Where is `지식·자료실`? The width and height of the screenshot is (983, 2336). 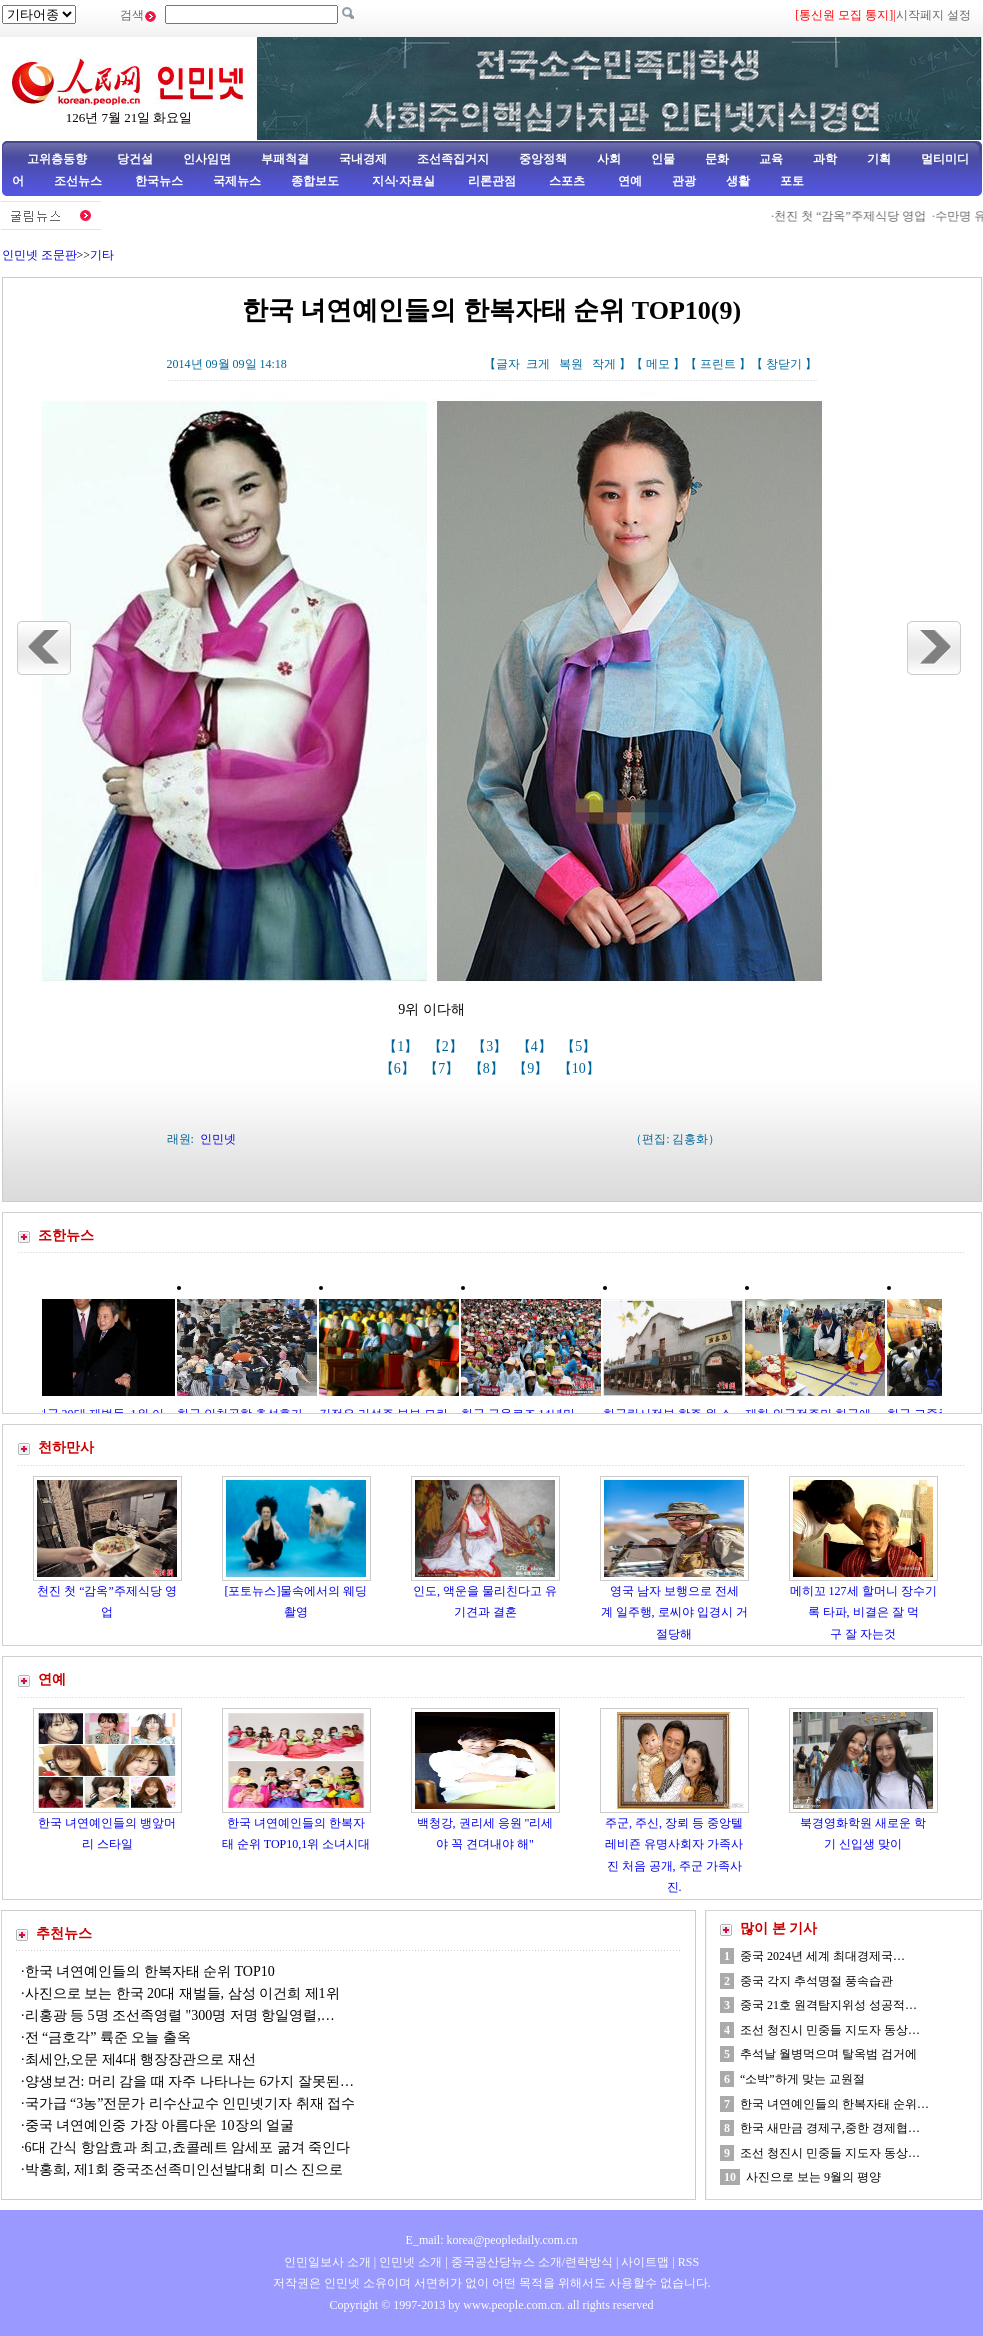
지식·자료실 is located at coordinates (405, 181).